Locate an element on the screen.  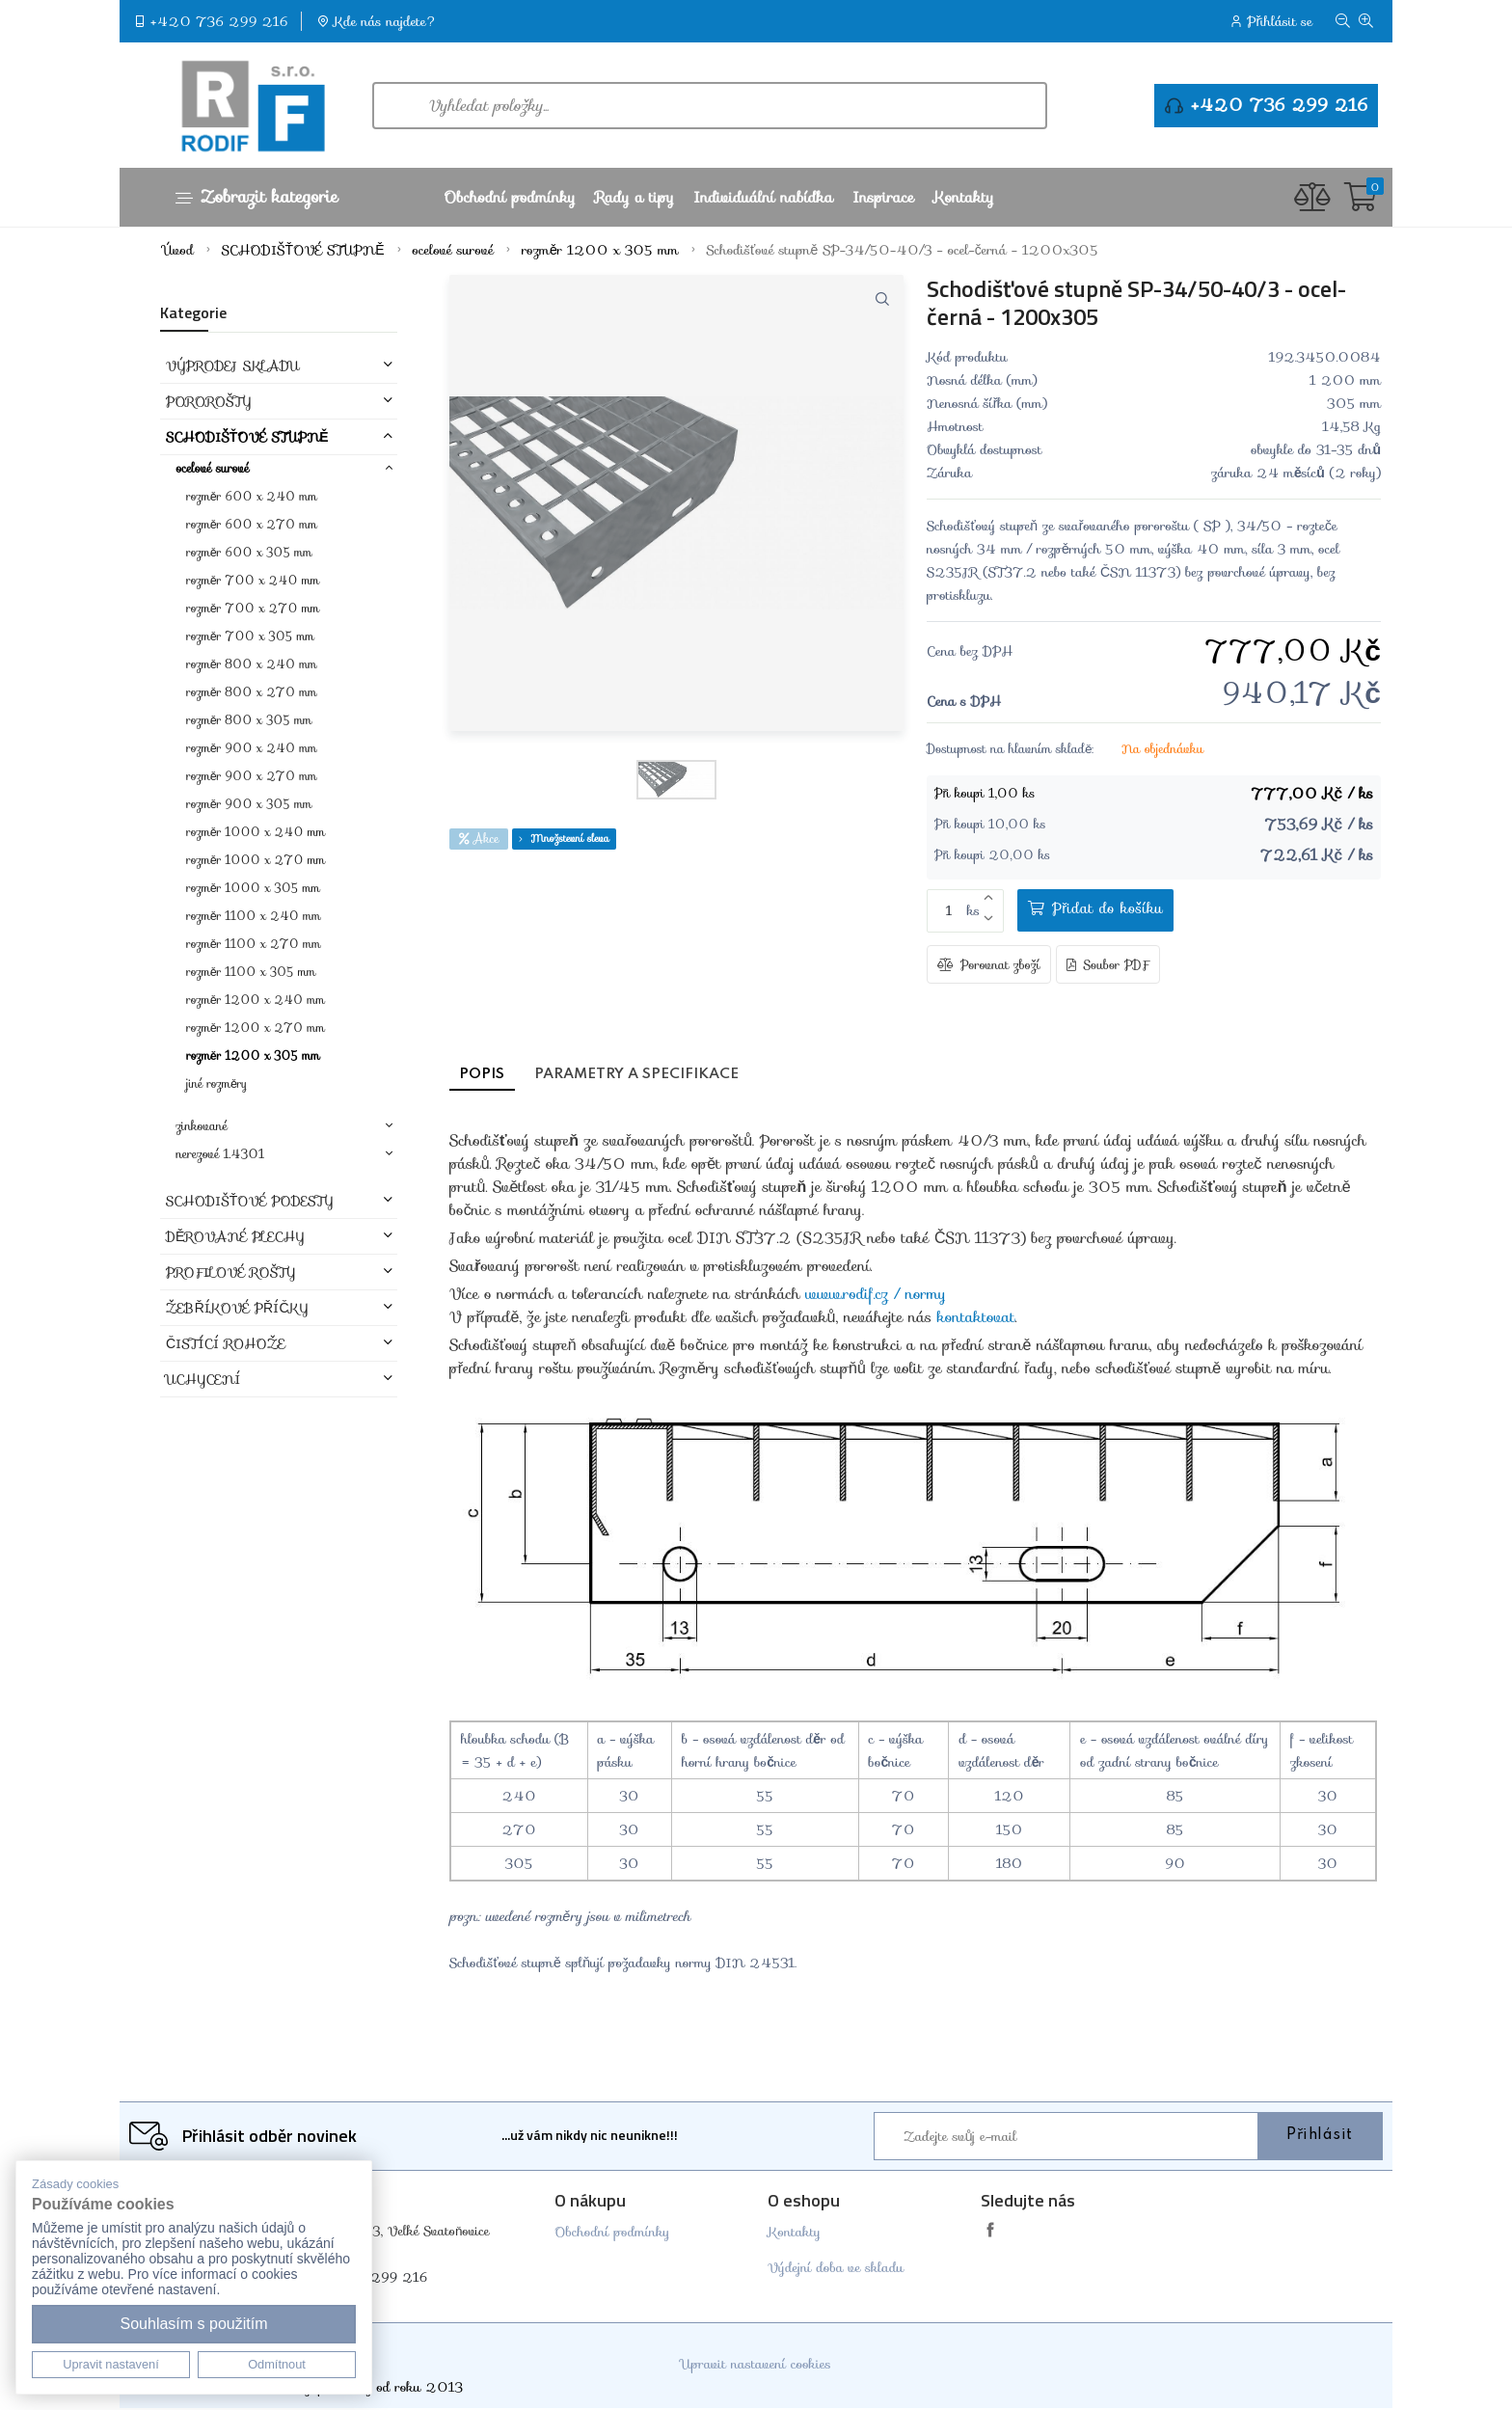
rozměr 900 x 240 mm is located at coordinates (251, 748).